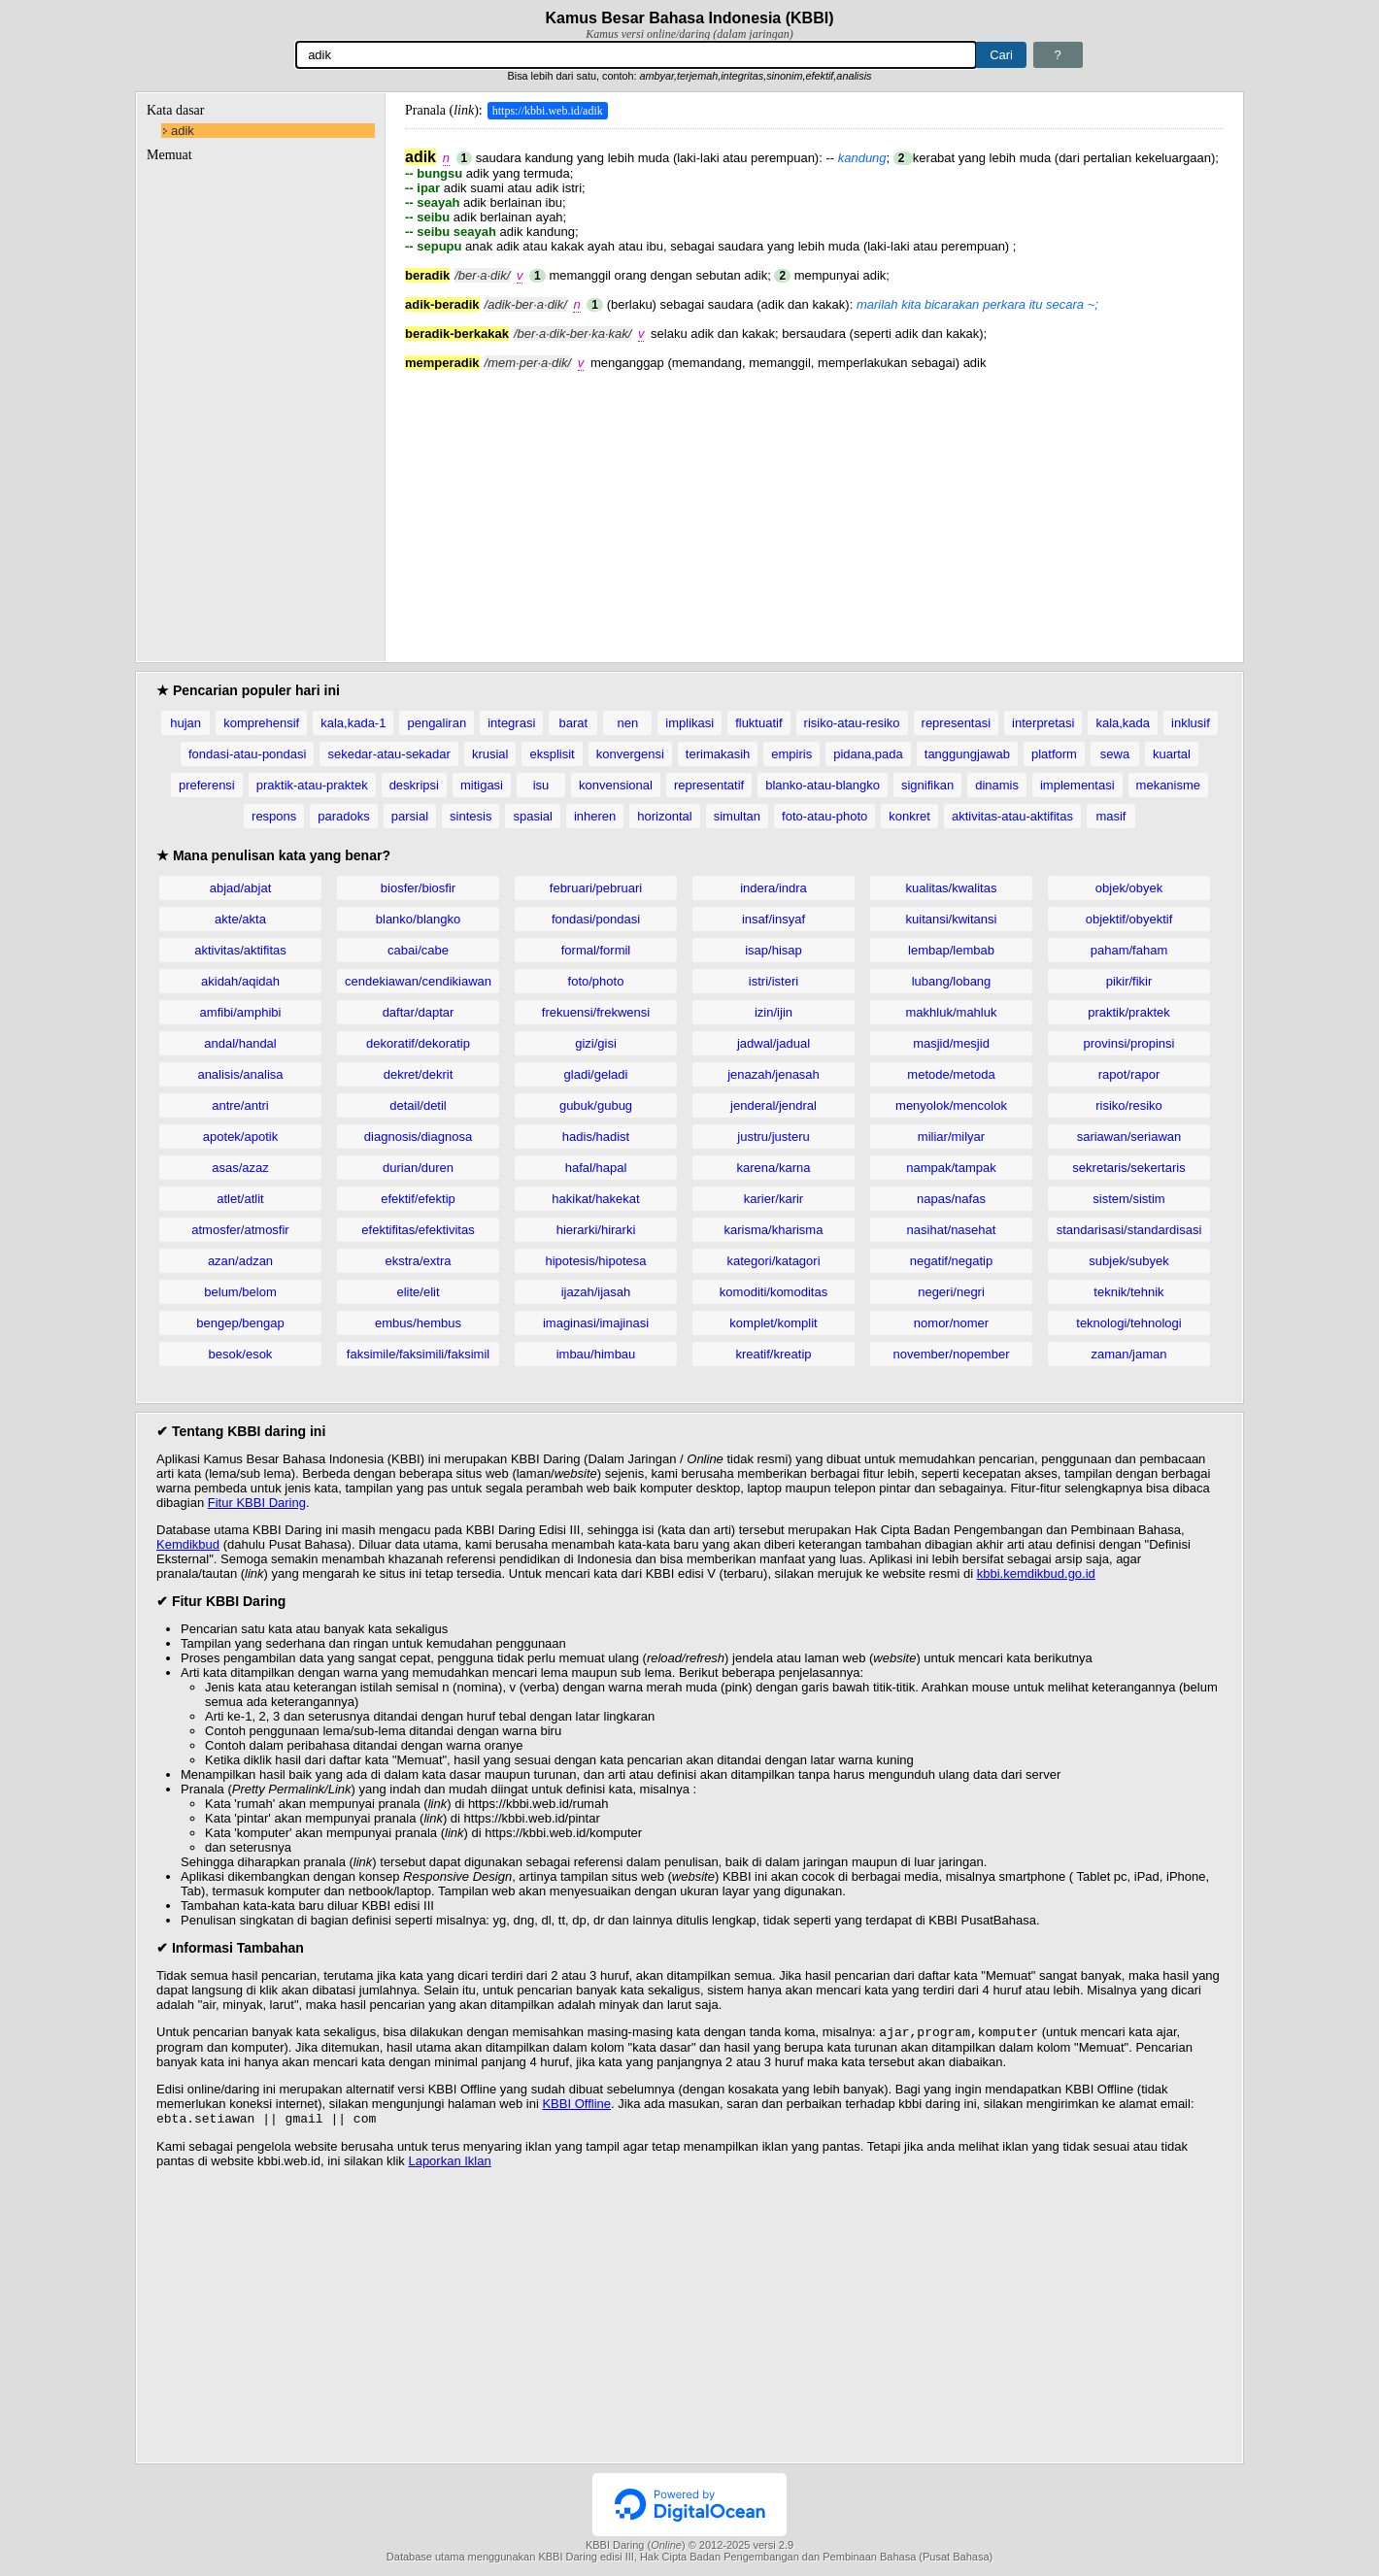  What do you see at coordinates (773, 950) in the screenshot?
I see `isap/hisap` at bounding box center [773, 950].